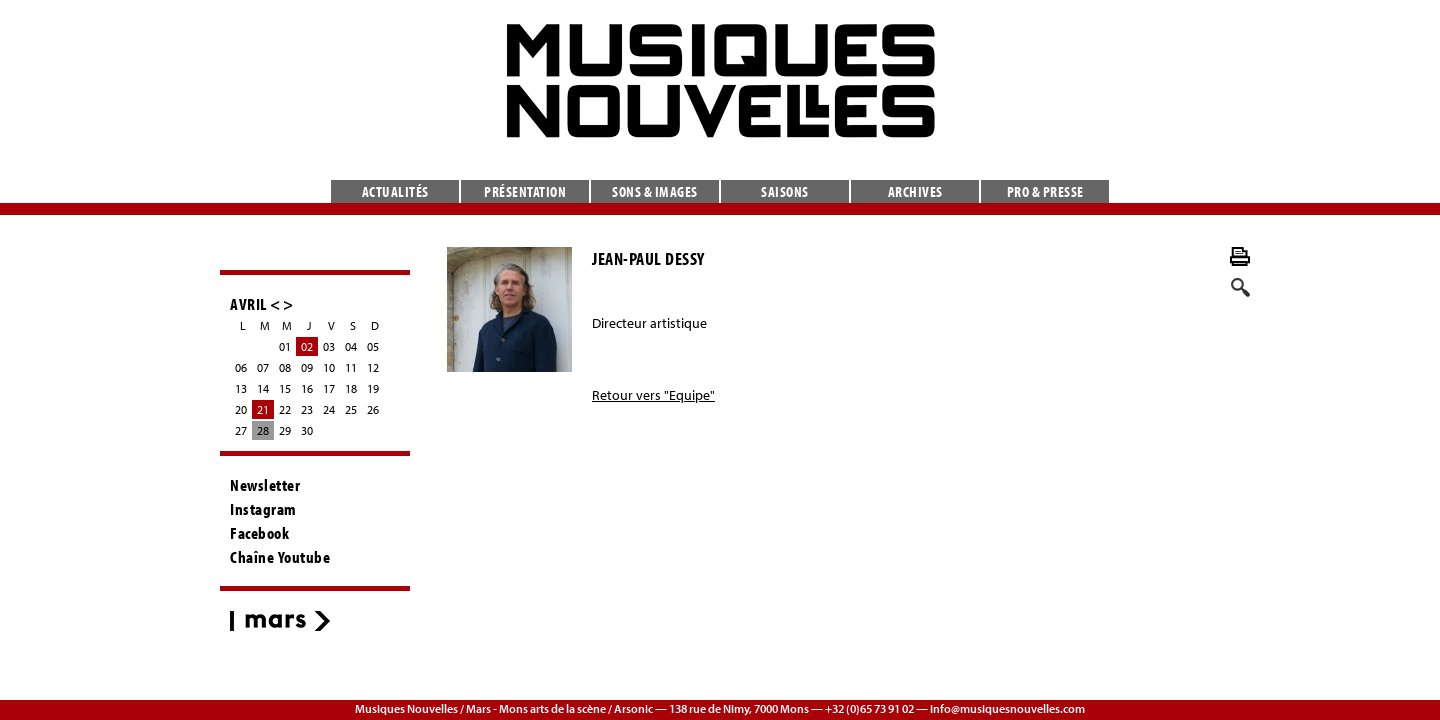 This screenshot has height=720, width=1440. I want to click on Saisons, so click(785, 191).